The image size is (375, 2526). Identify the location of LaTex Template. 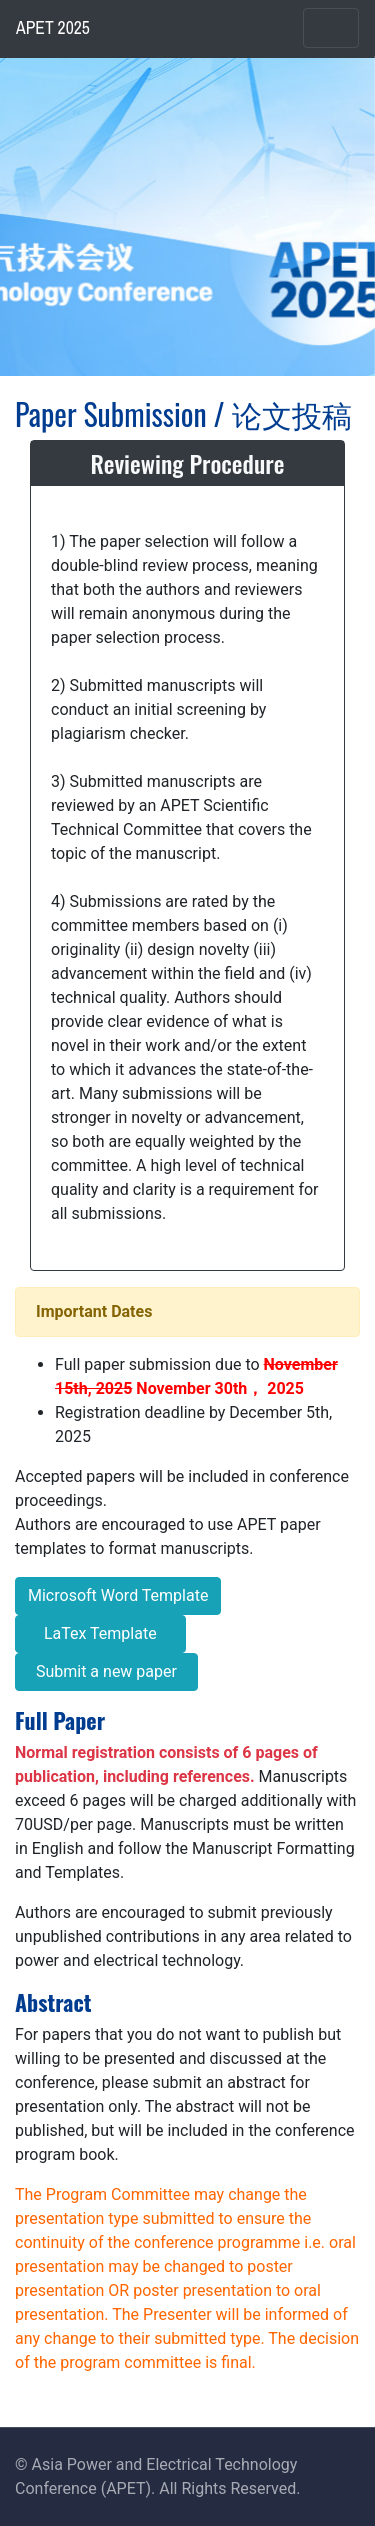
(100, 1633).